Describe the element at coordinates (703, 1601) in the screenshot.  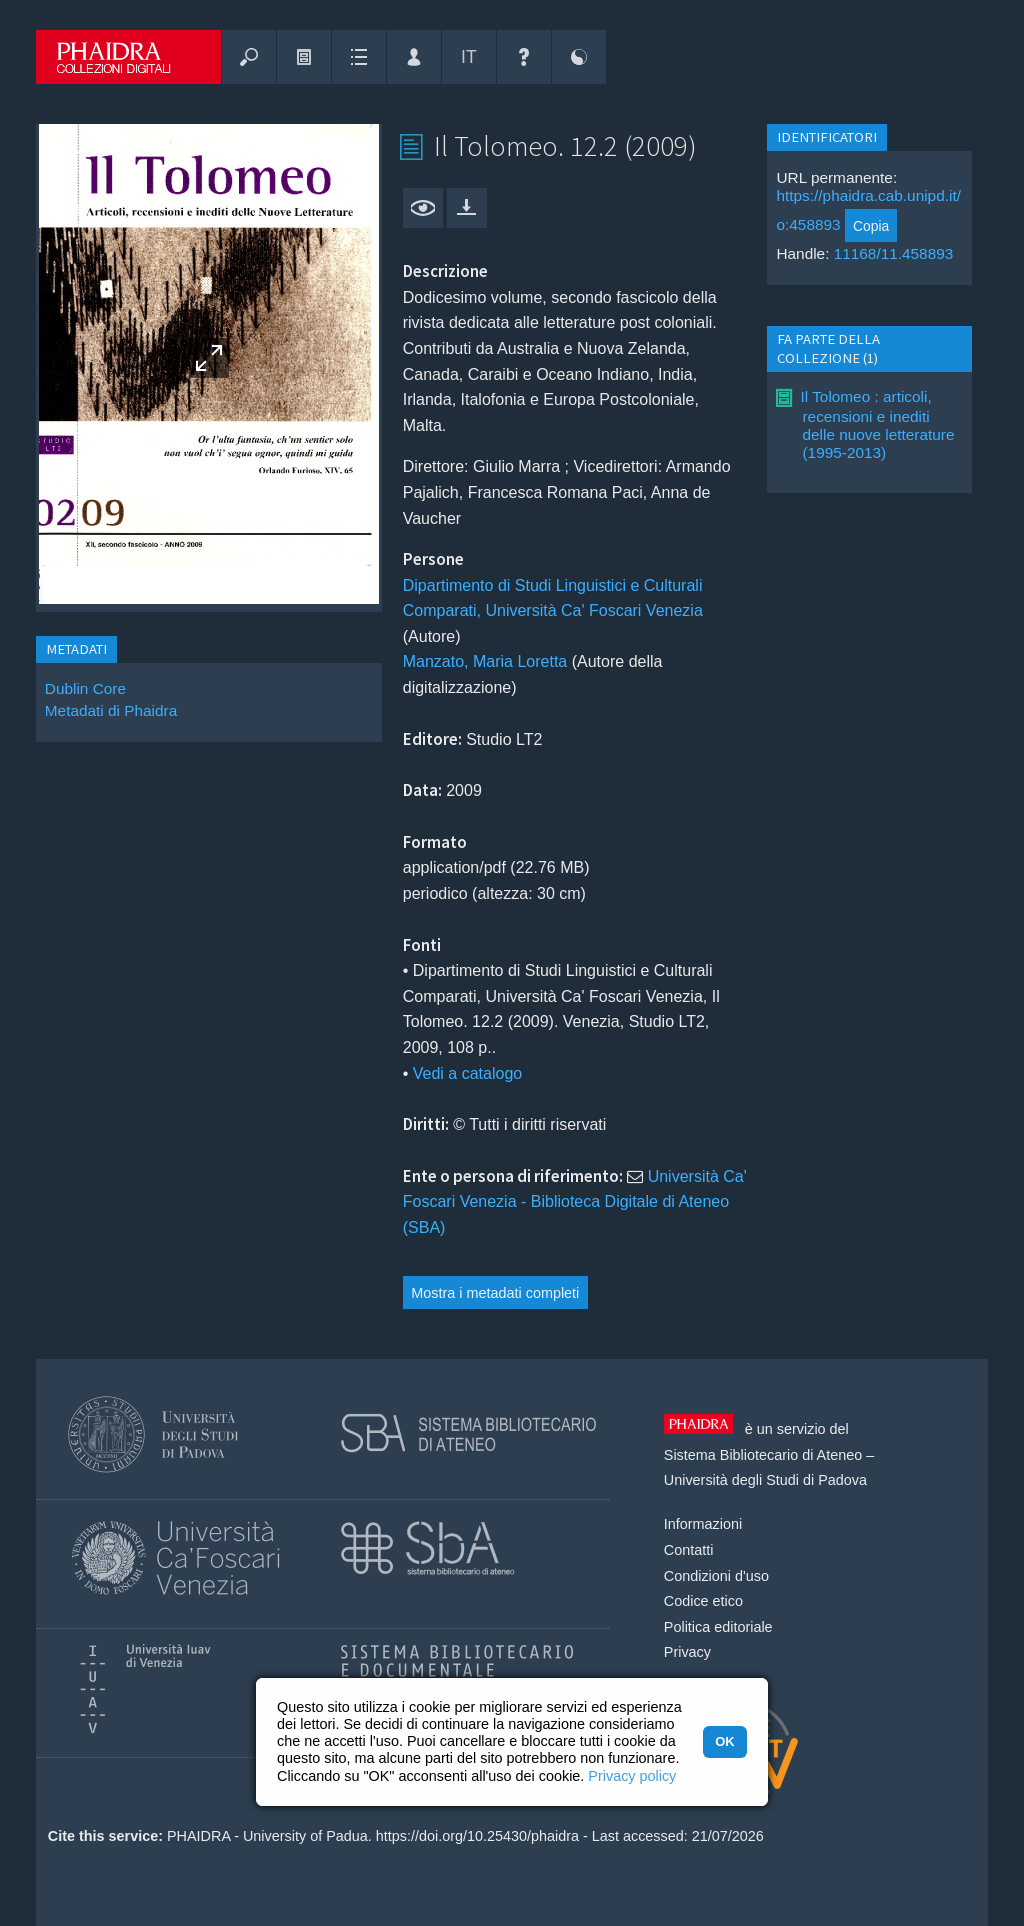
I see `Codice etico` at that location.